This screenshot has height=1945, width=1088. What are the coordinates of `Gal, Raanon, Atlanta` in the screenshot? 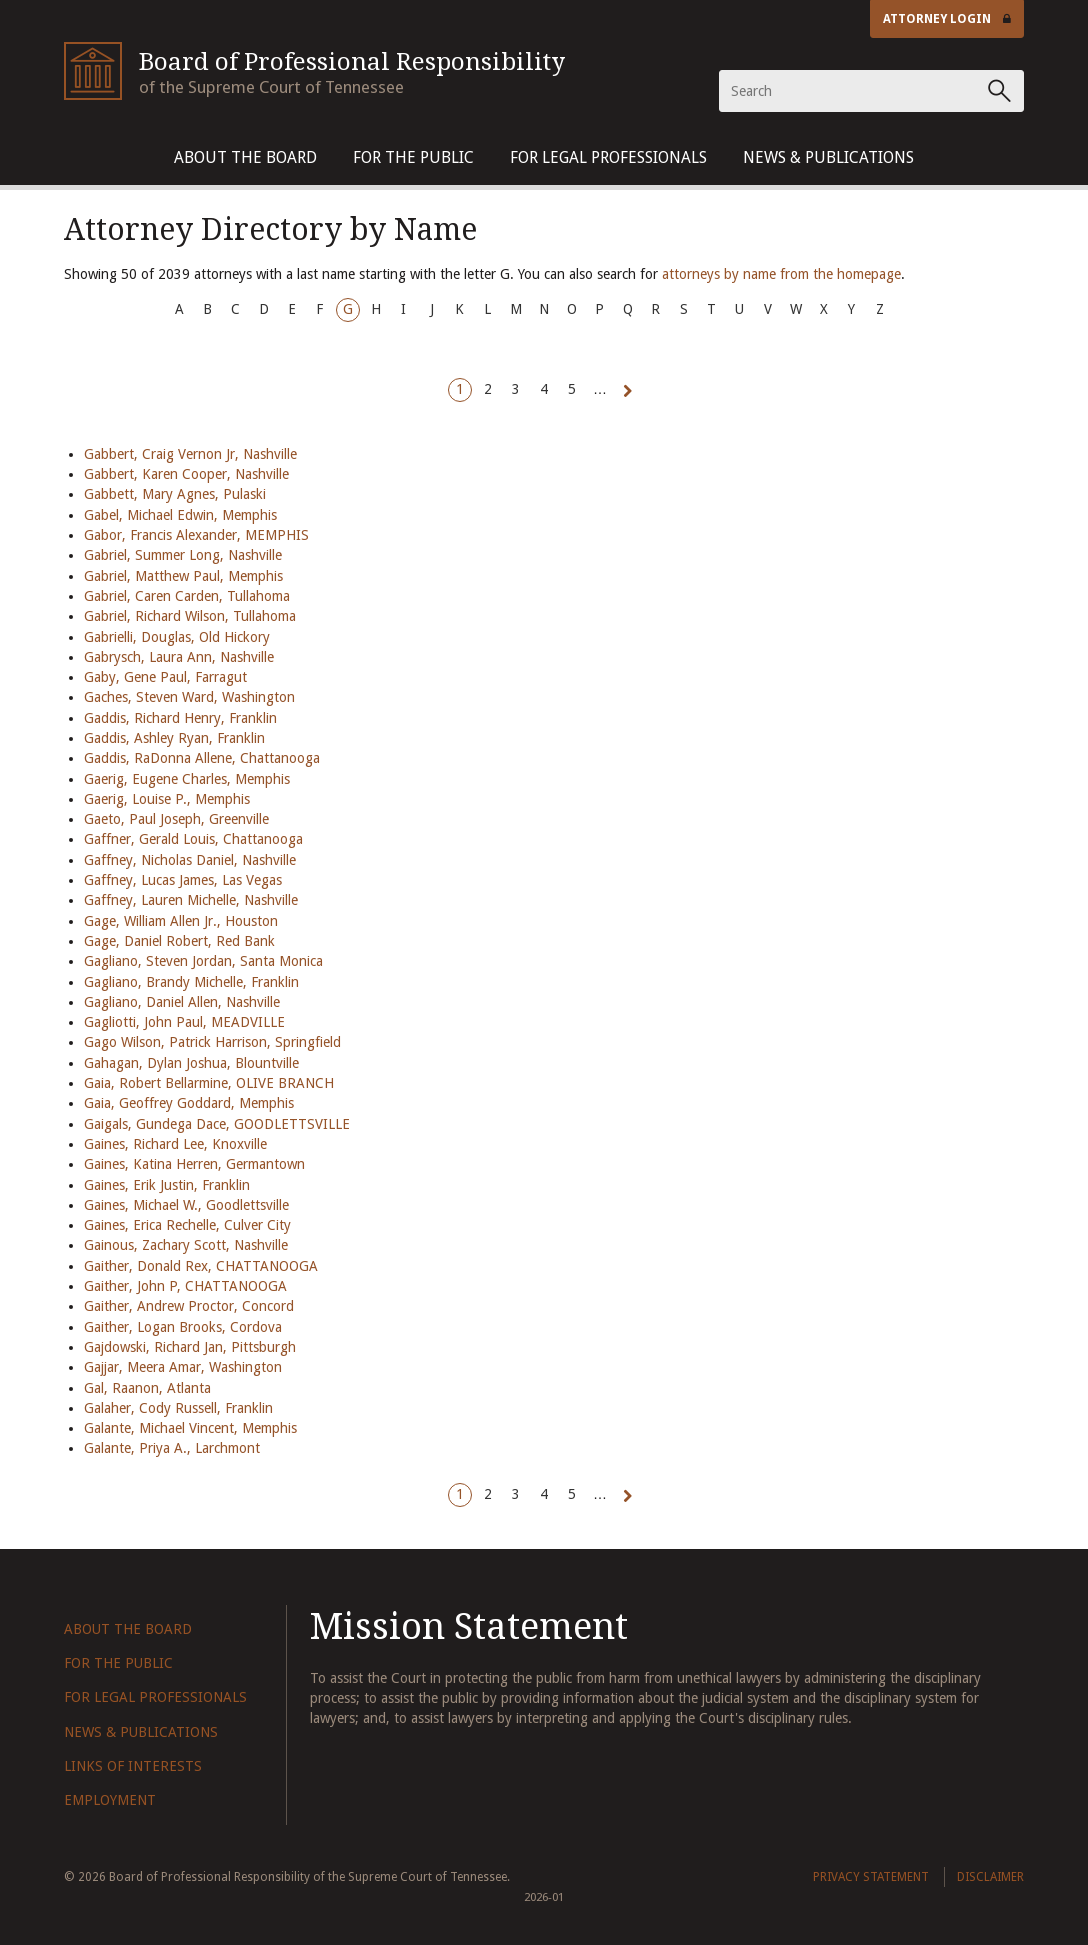 It's located at (147, 1388).